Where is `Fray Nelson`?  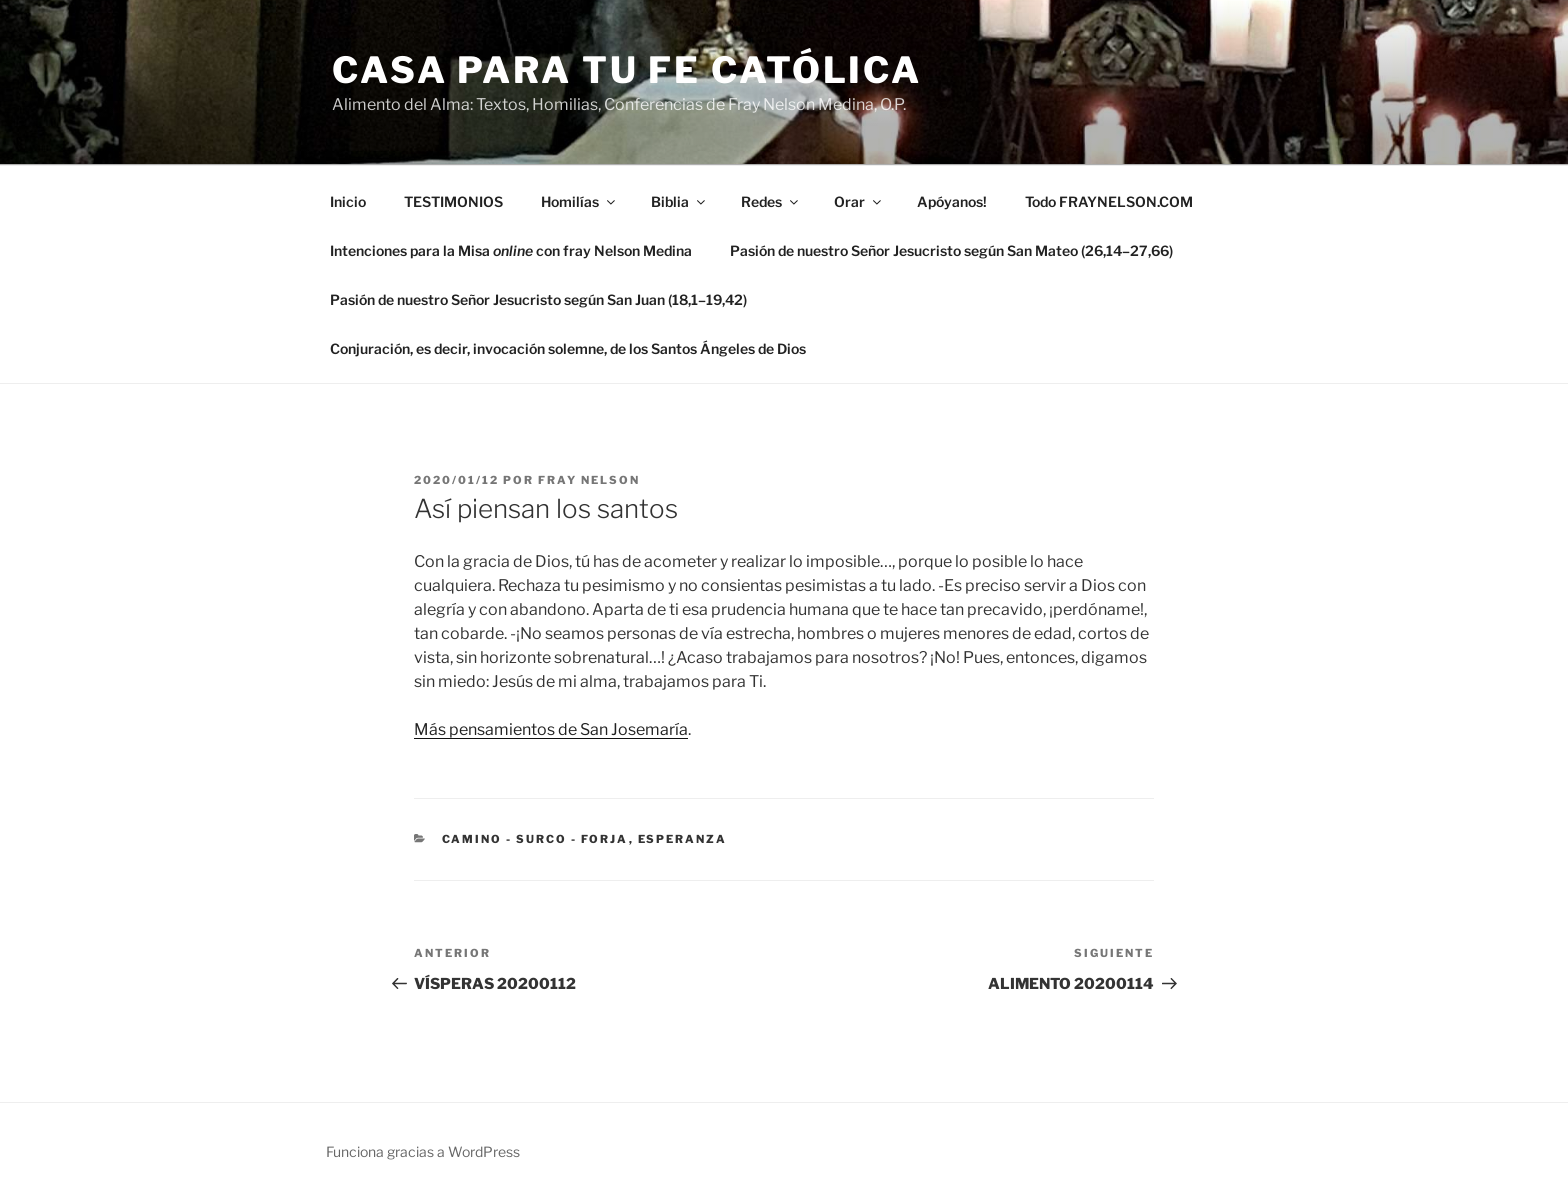
Fray Nelson is located at coordinates (589, 480).